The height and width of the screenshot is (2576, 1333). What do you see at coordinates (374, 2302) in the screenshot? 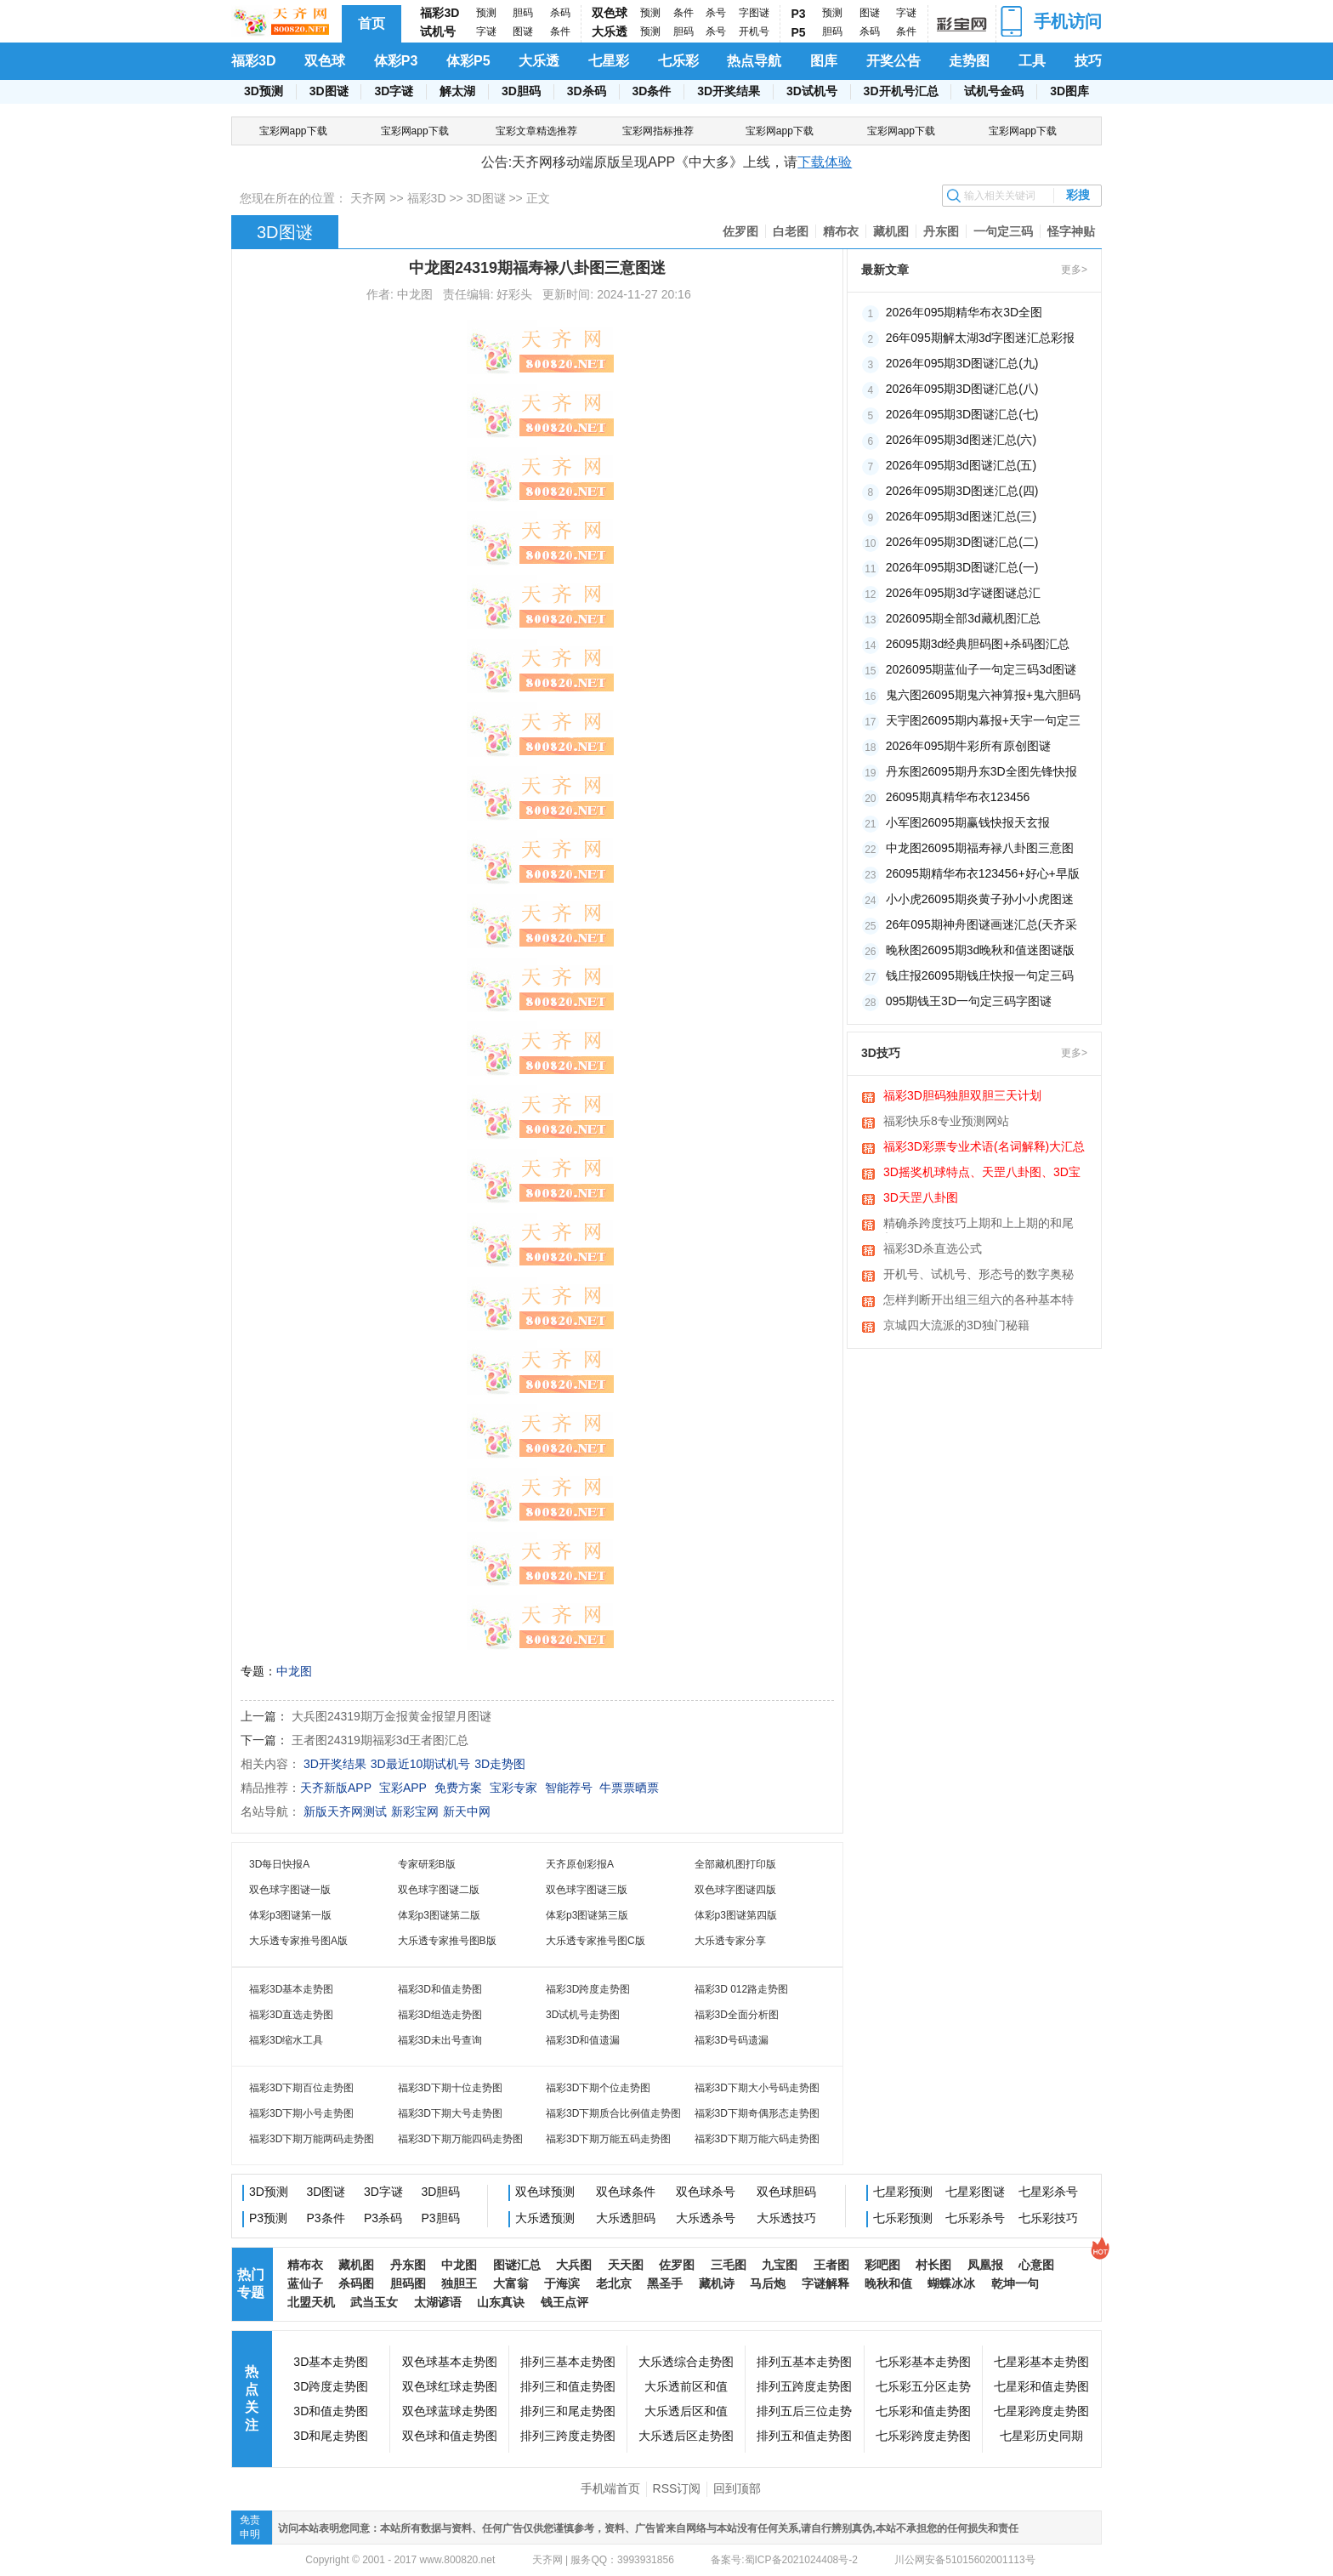
I see `武当玉女` at bounding box center [374, 2302].